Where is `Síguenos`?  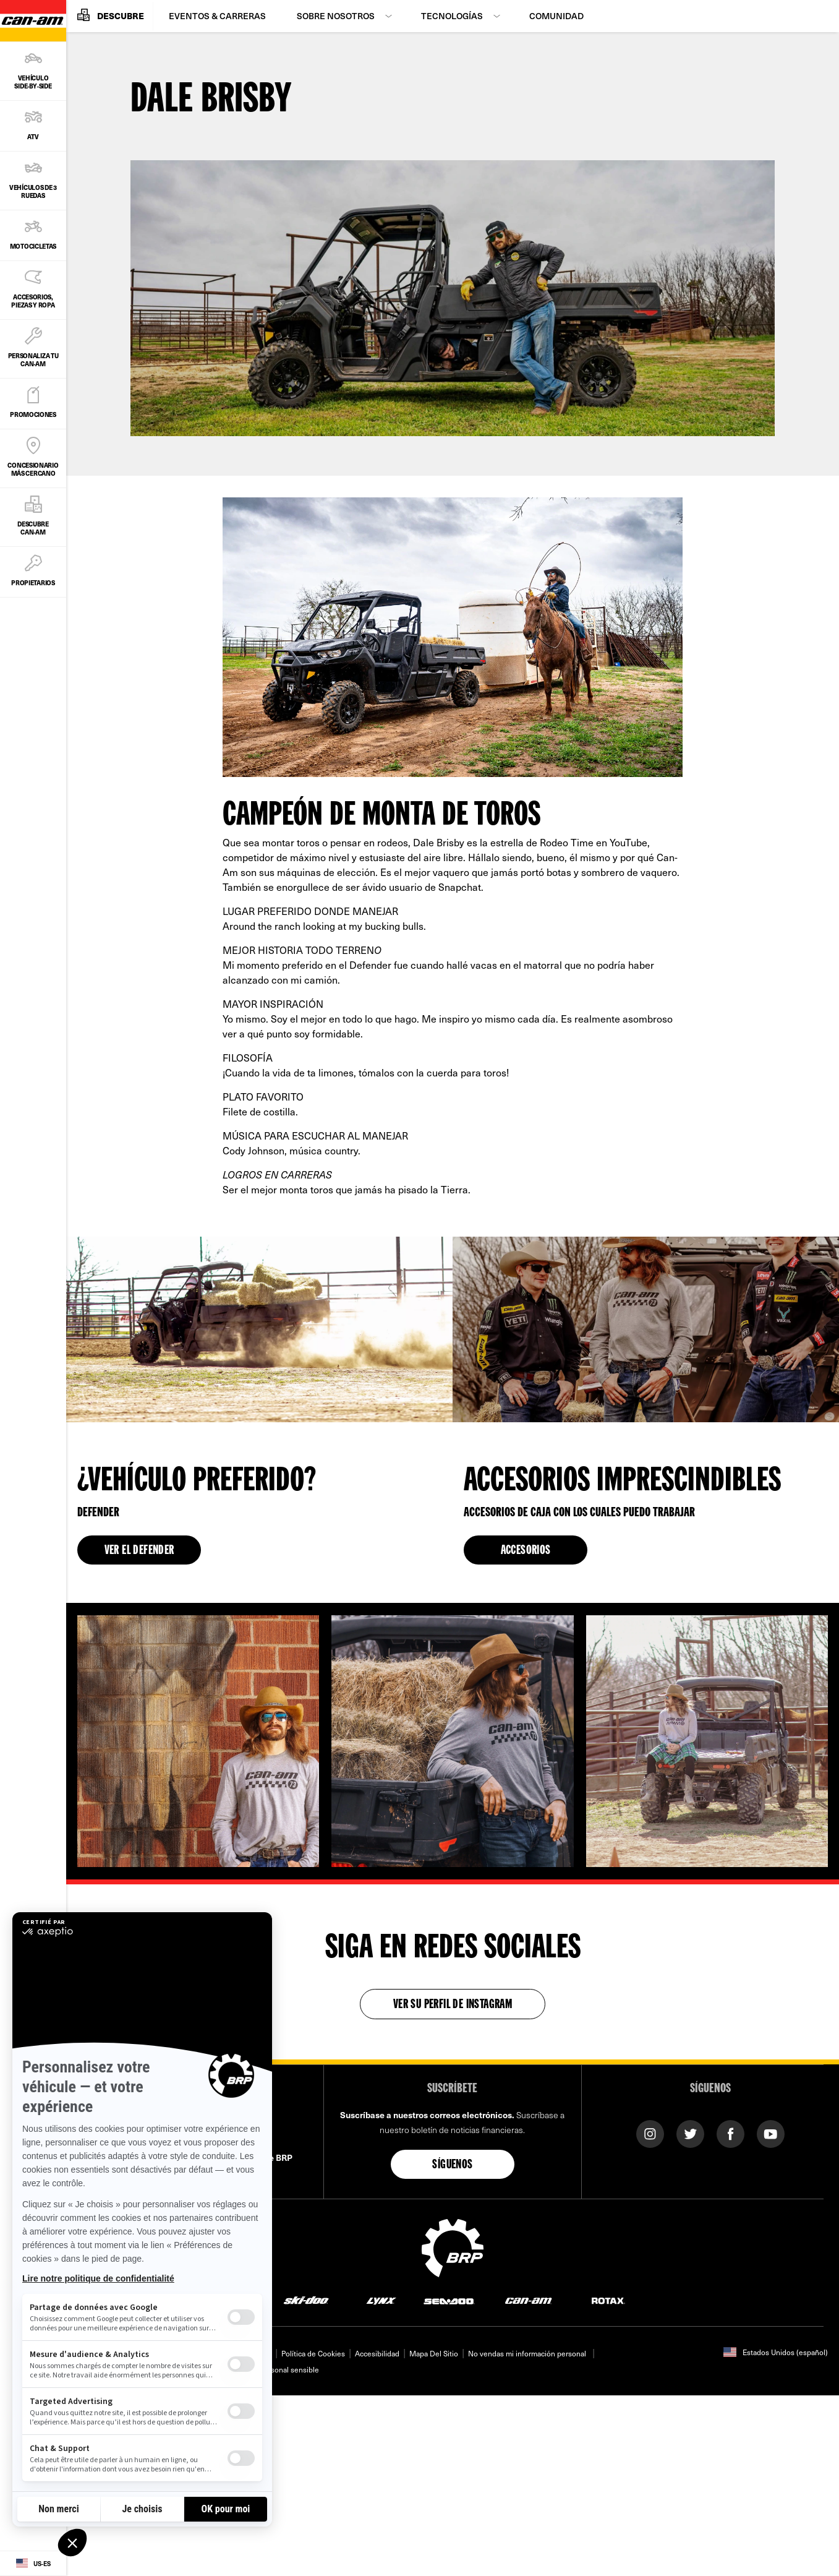
Síguenos is located at coordinates (452, 2165).